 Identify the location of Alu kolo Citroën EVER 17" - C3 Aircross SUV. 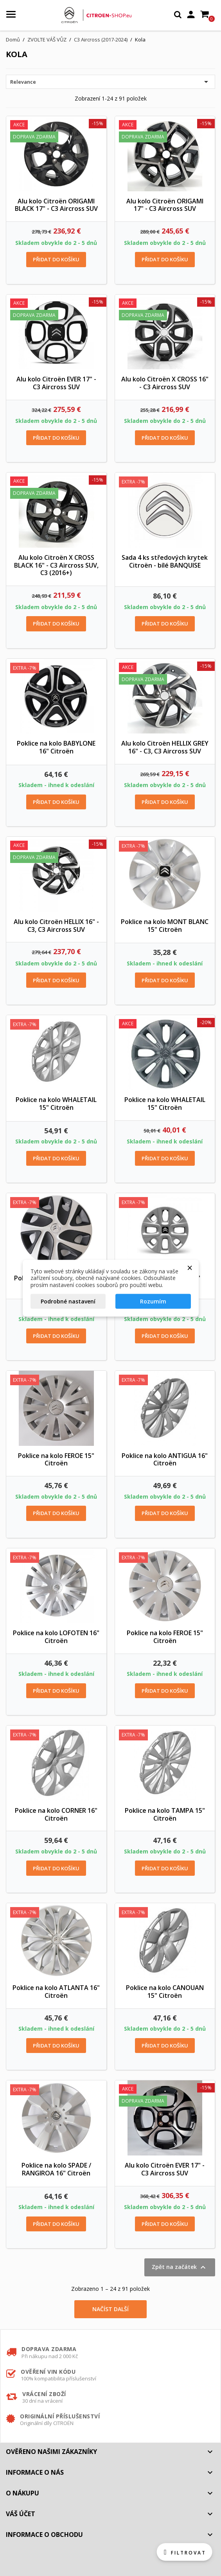
(56, 383).